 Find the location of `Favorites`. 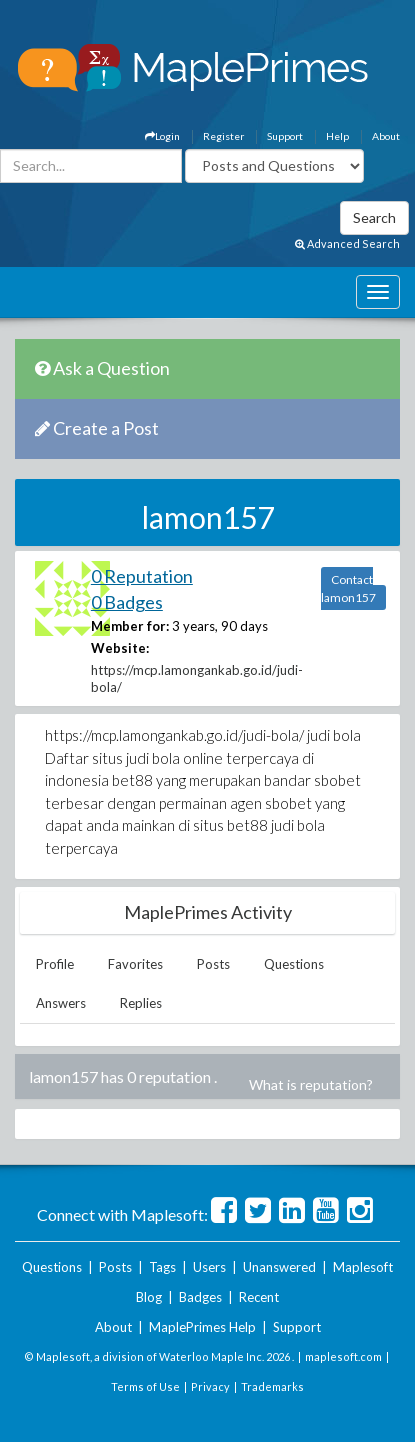

Favorites is located at coordinates (135, 964).